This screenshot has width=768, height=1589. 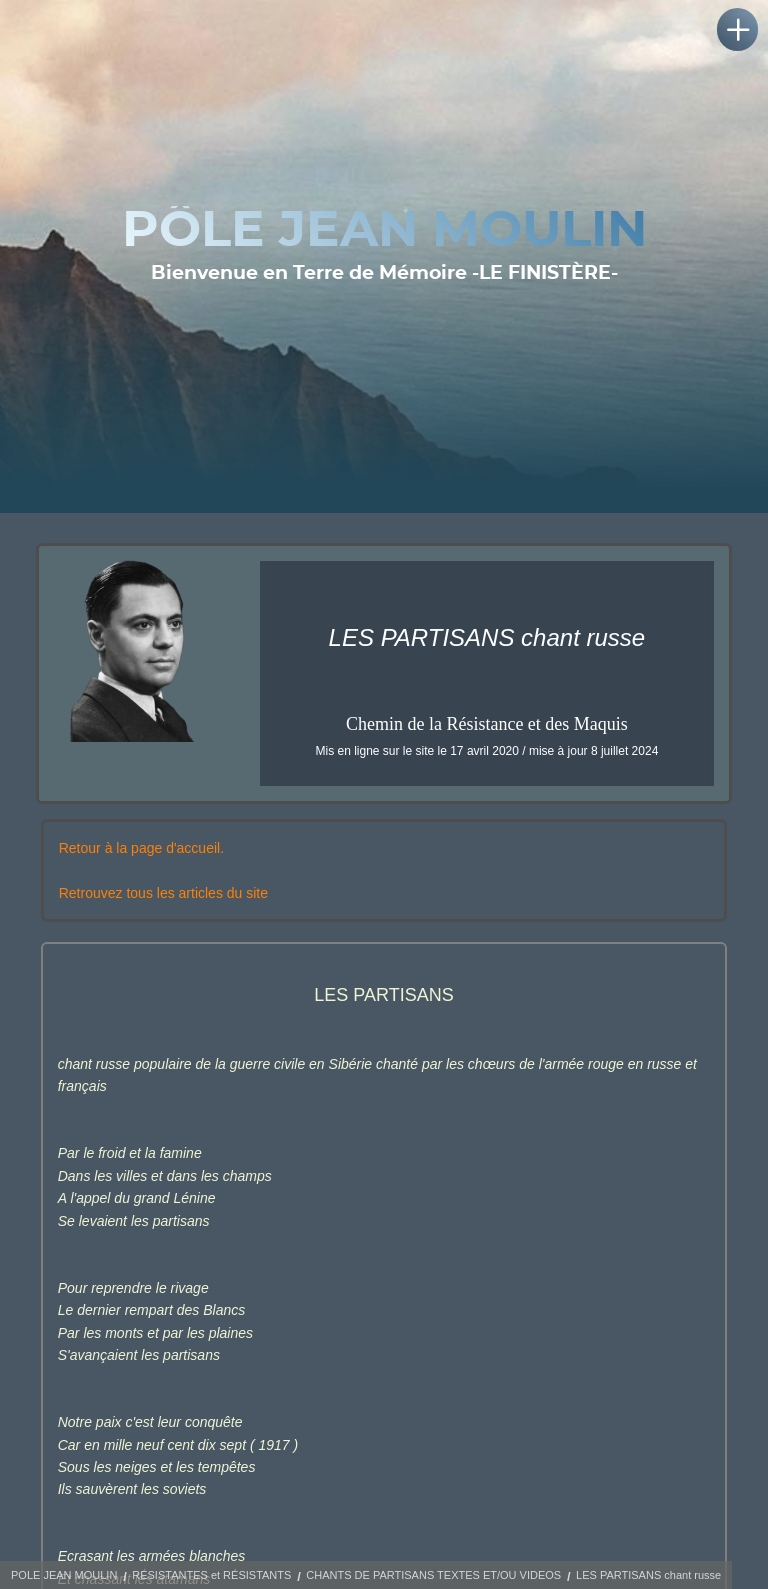 What do you see at coordinates (211, 1575) in the screenshot?
I see `RÉSISTANTES et RÉSISTANTS` at bounding box center [211, 1575].